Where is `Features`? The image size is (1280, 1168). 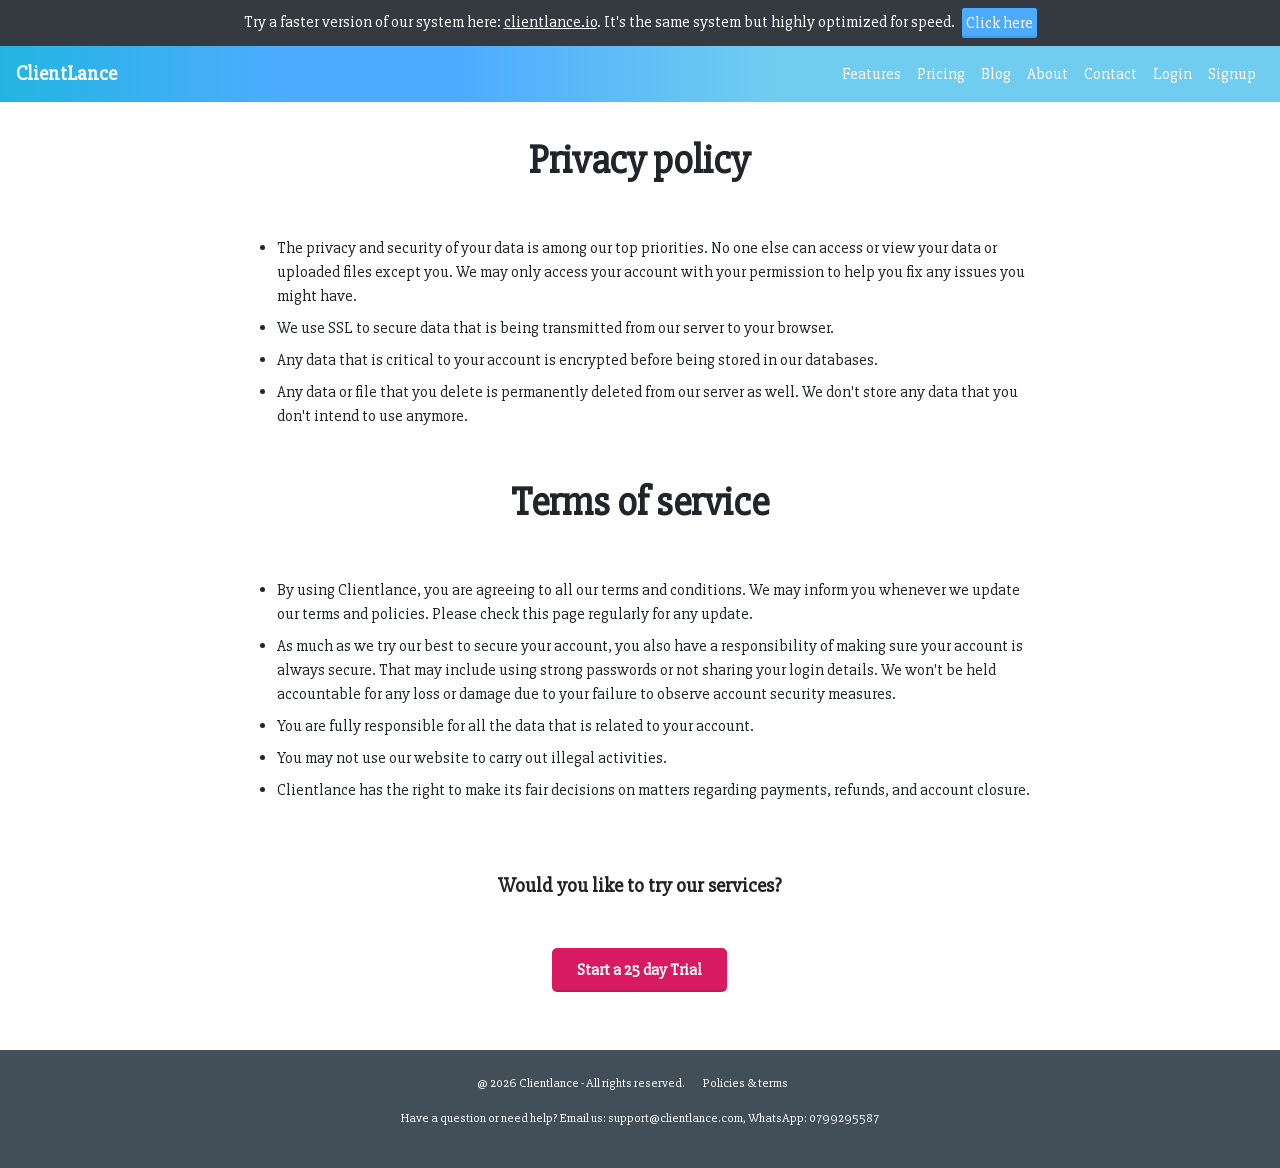
Features is located at coordinates (871, 74).